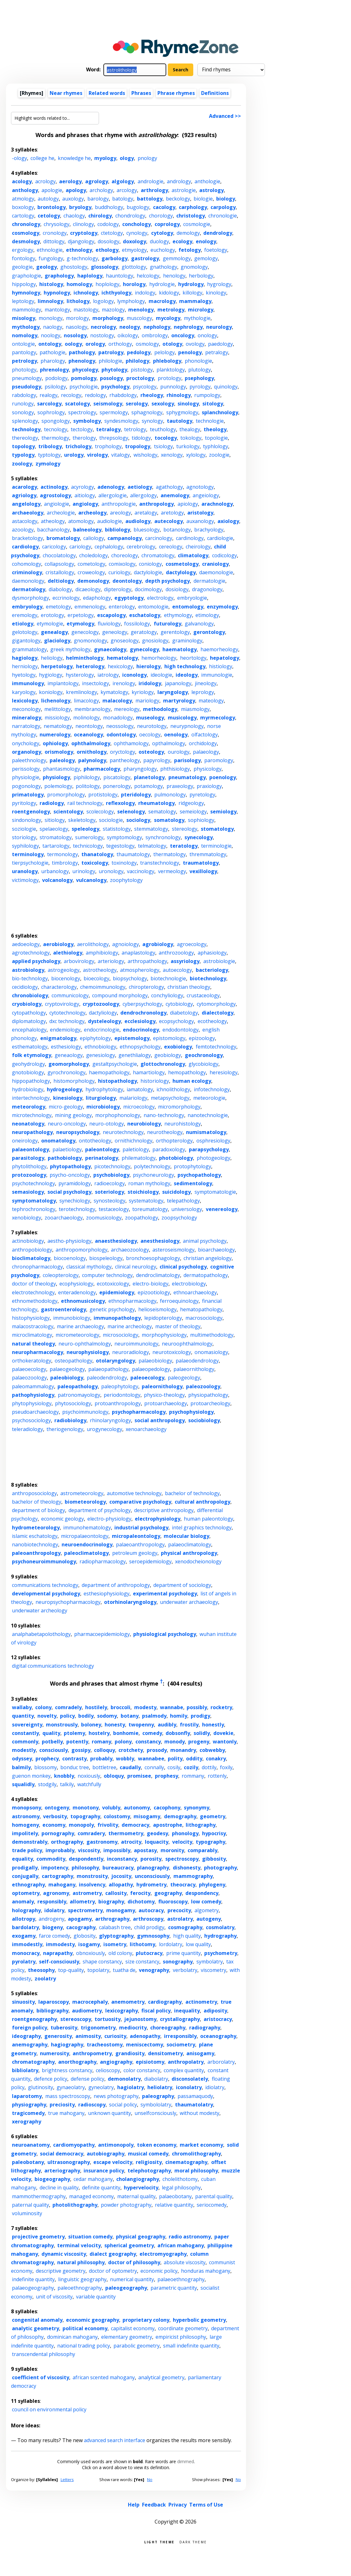  Describe the element at coordinates (191, 284) in the screenshot. I see `hydrology` at that location.